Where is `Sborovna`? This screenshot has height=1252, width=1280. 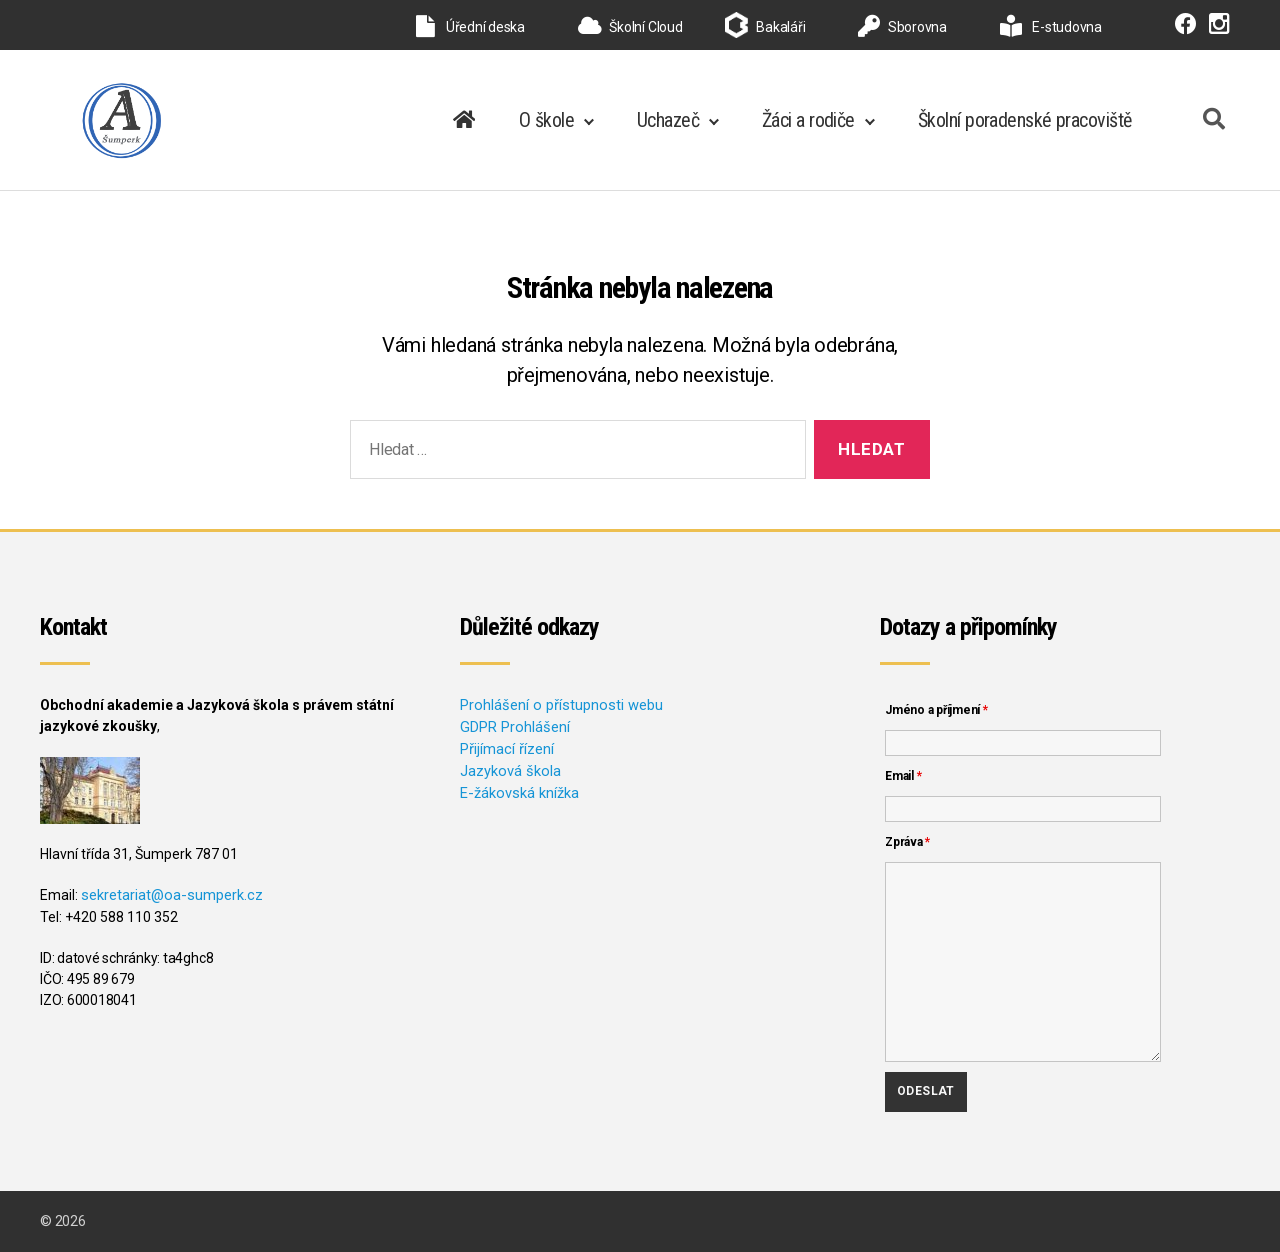
Sborovna is located at coordinates (902, 27).